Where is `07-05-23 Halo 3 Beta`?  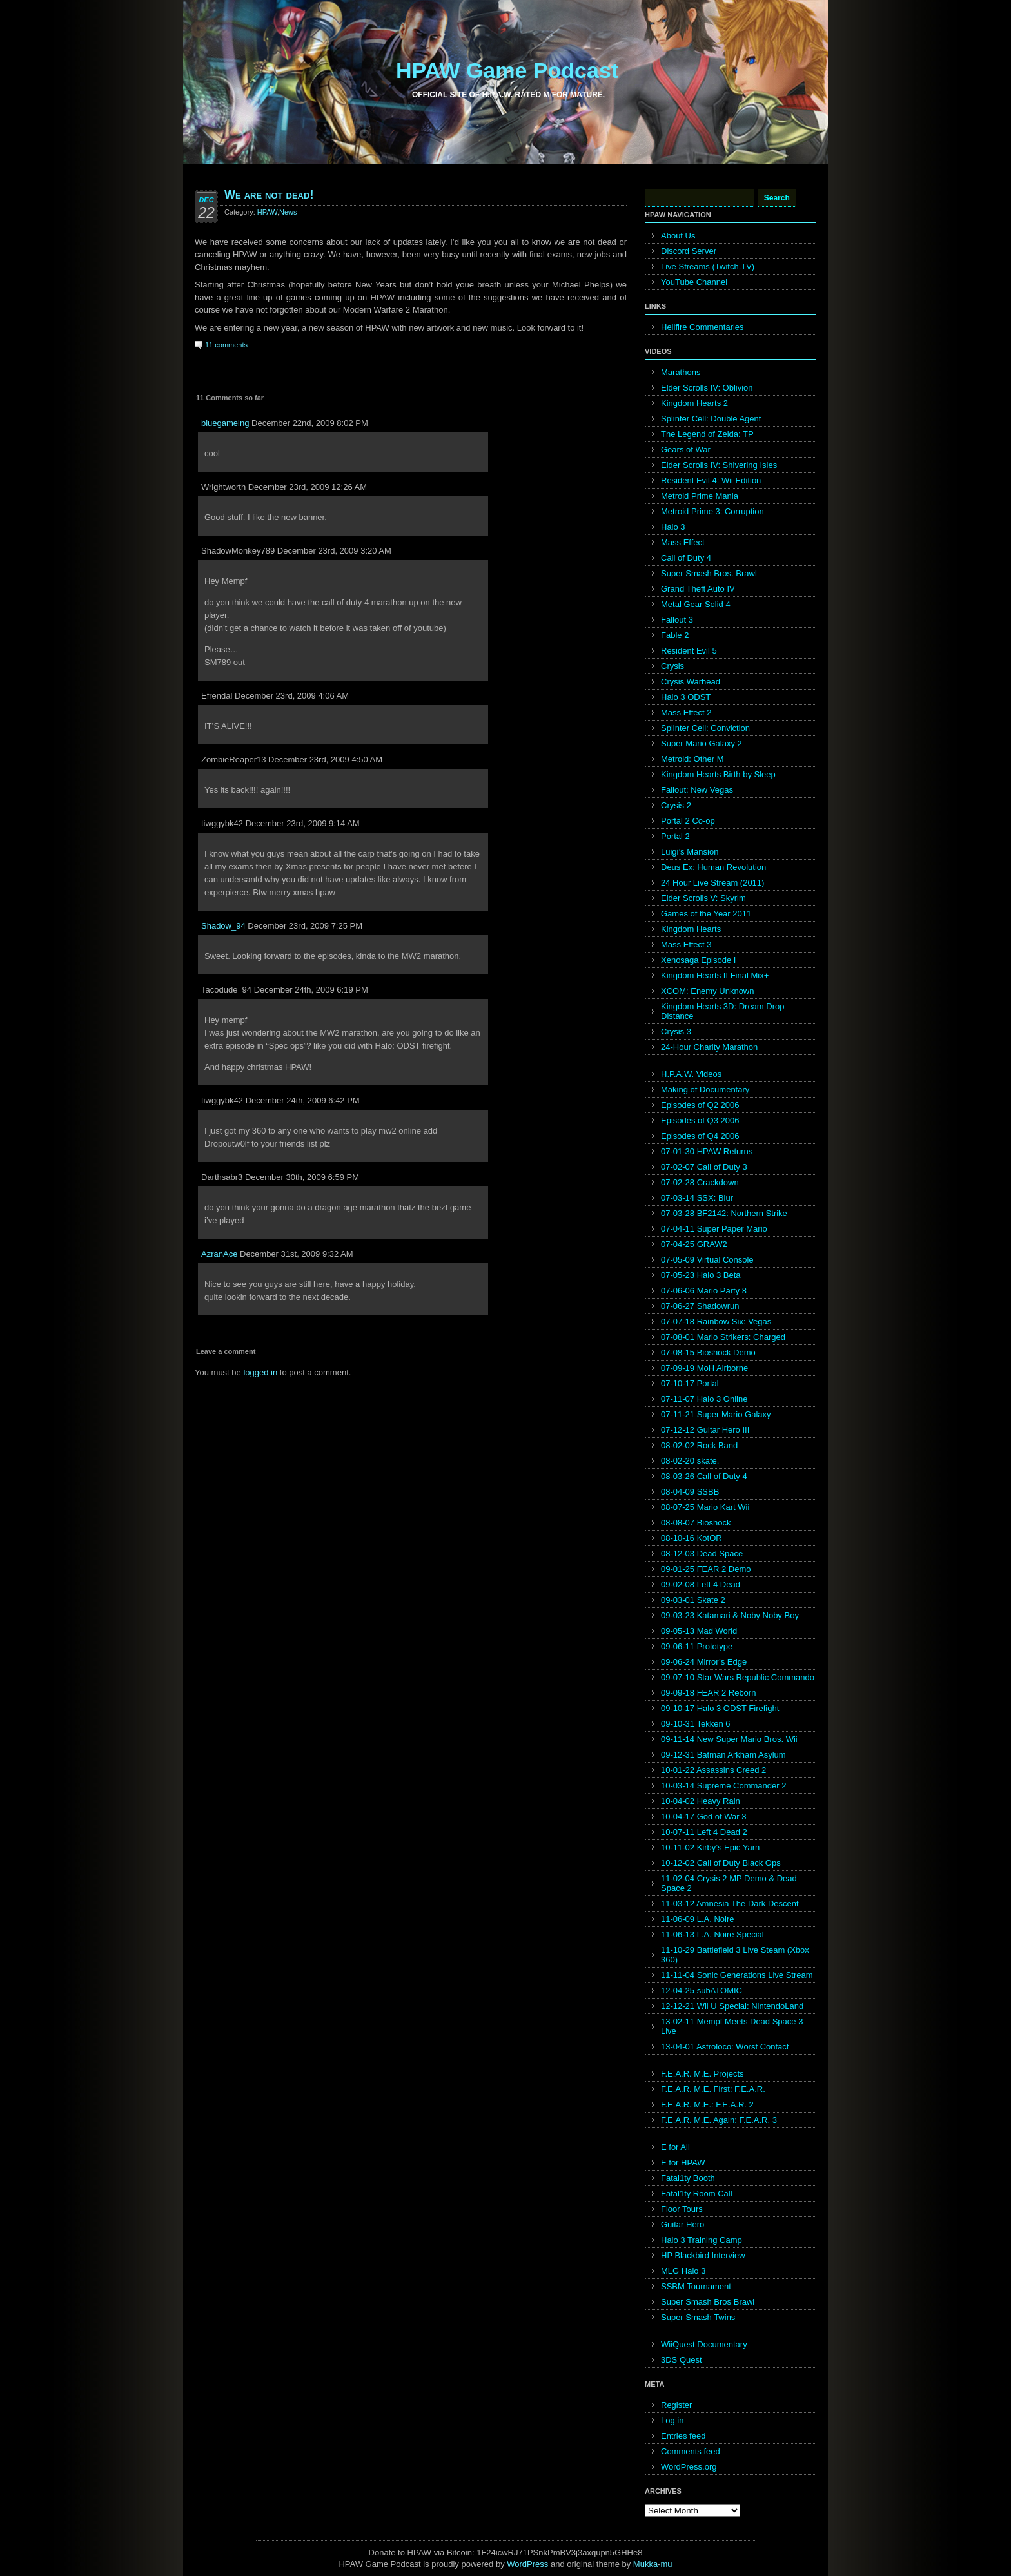 07-05-23 Halo 3 Beta is located at coordinates (701, 1275).